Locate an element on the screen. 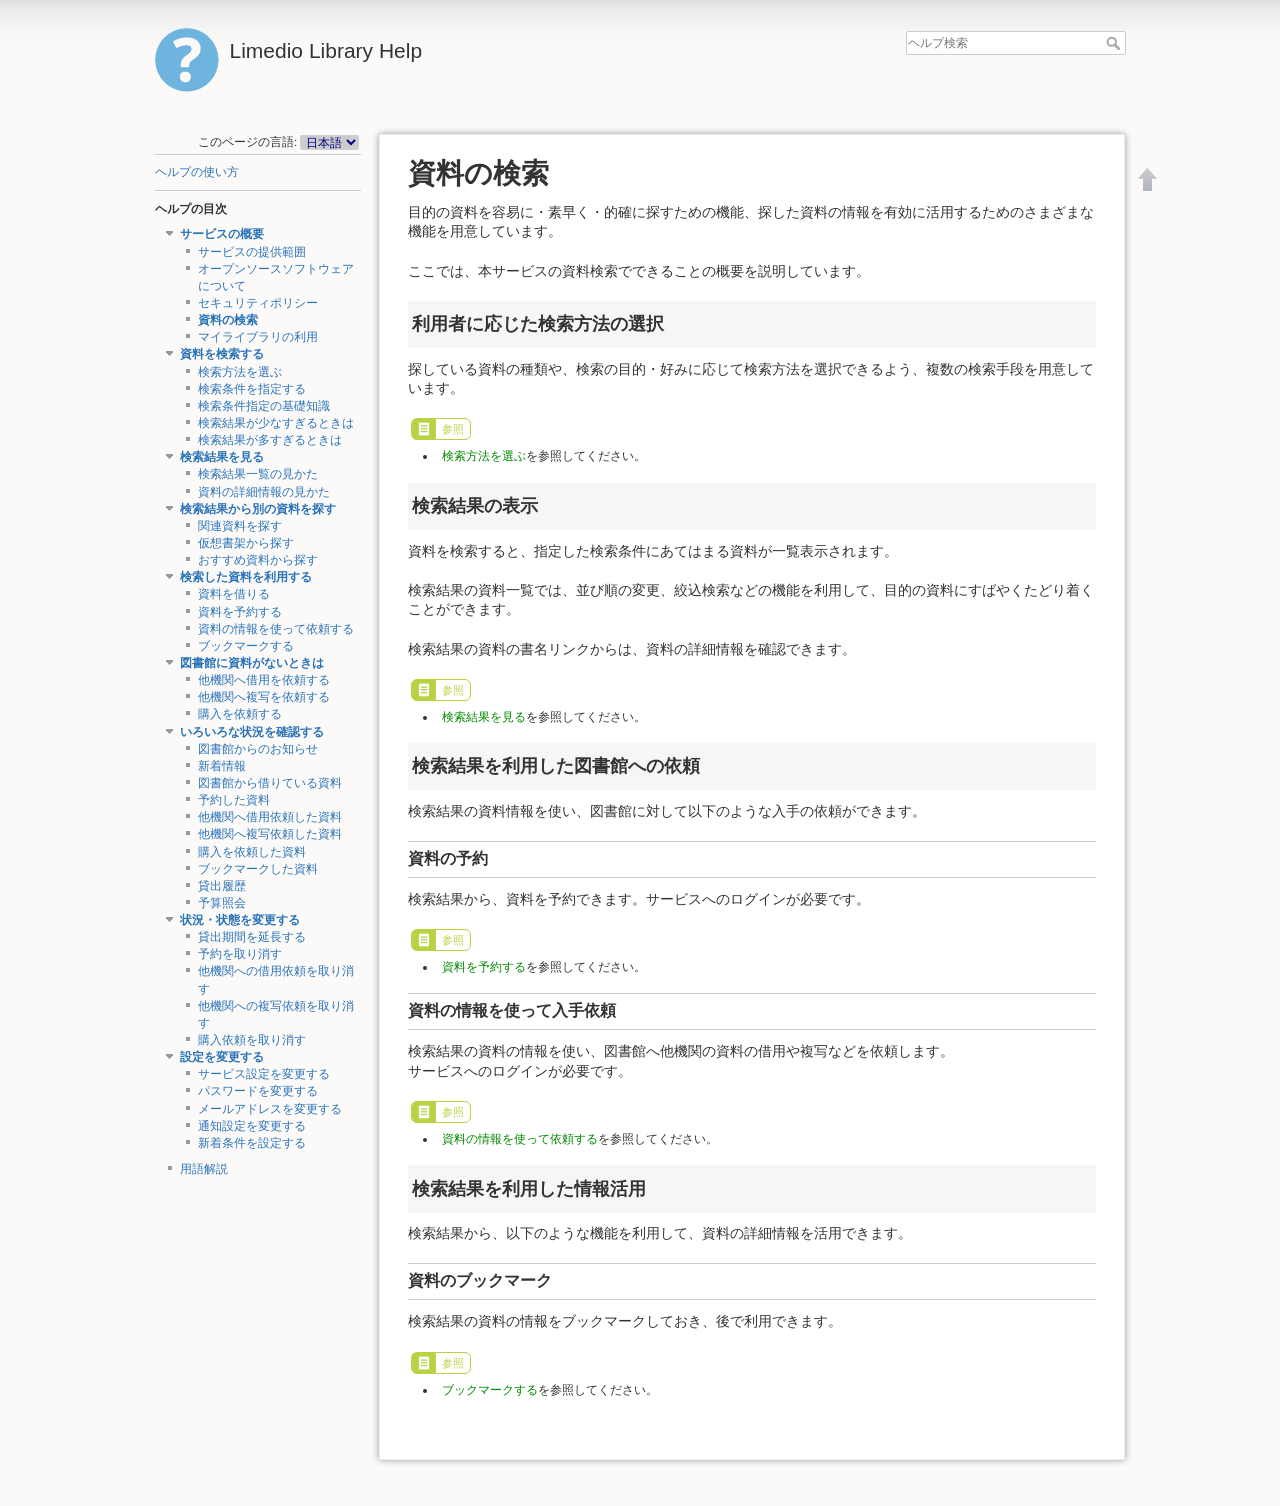 This screenshot has height=1506, width=1280. 資料の検索 is located at coordinates (228, 320).